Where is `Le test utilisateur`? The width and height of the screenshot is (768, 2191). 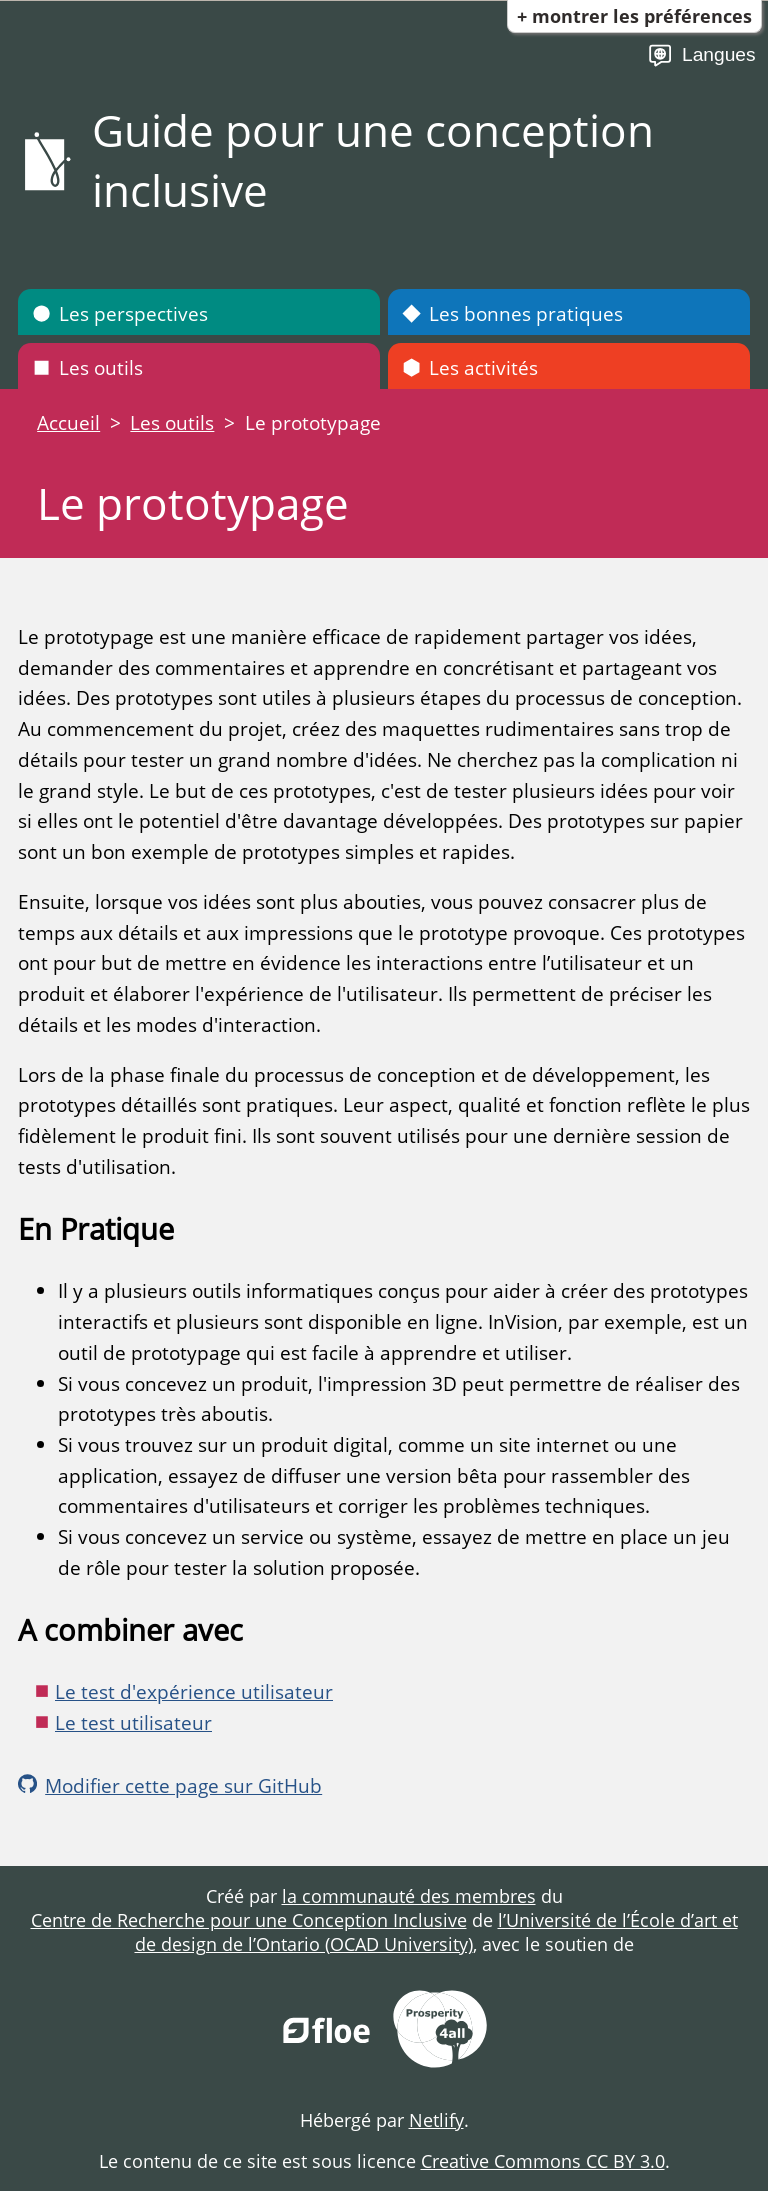
Le test utilisateur is located at coordinates (133, 1722).